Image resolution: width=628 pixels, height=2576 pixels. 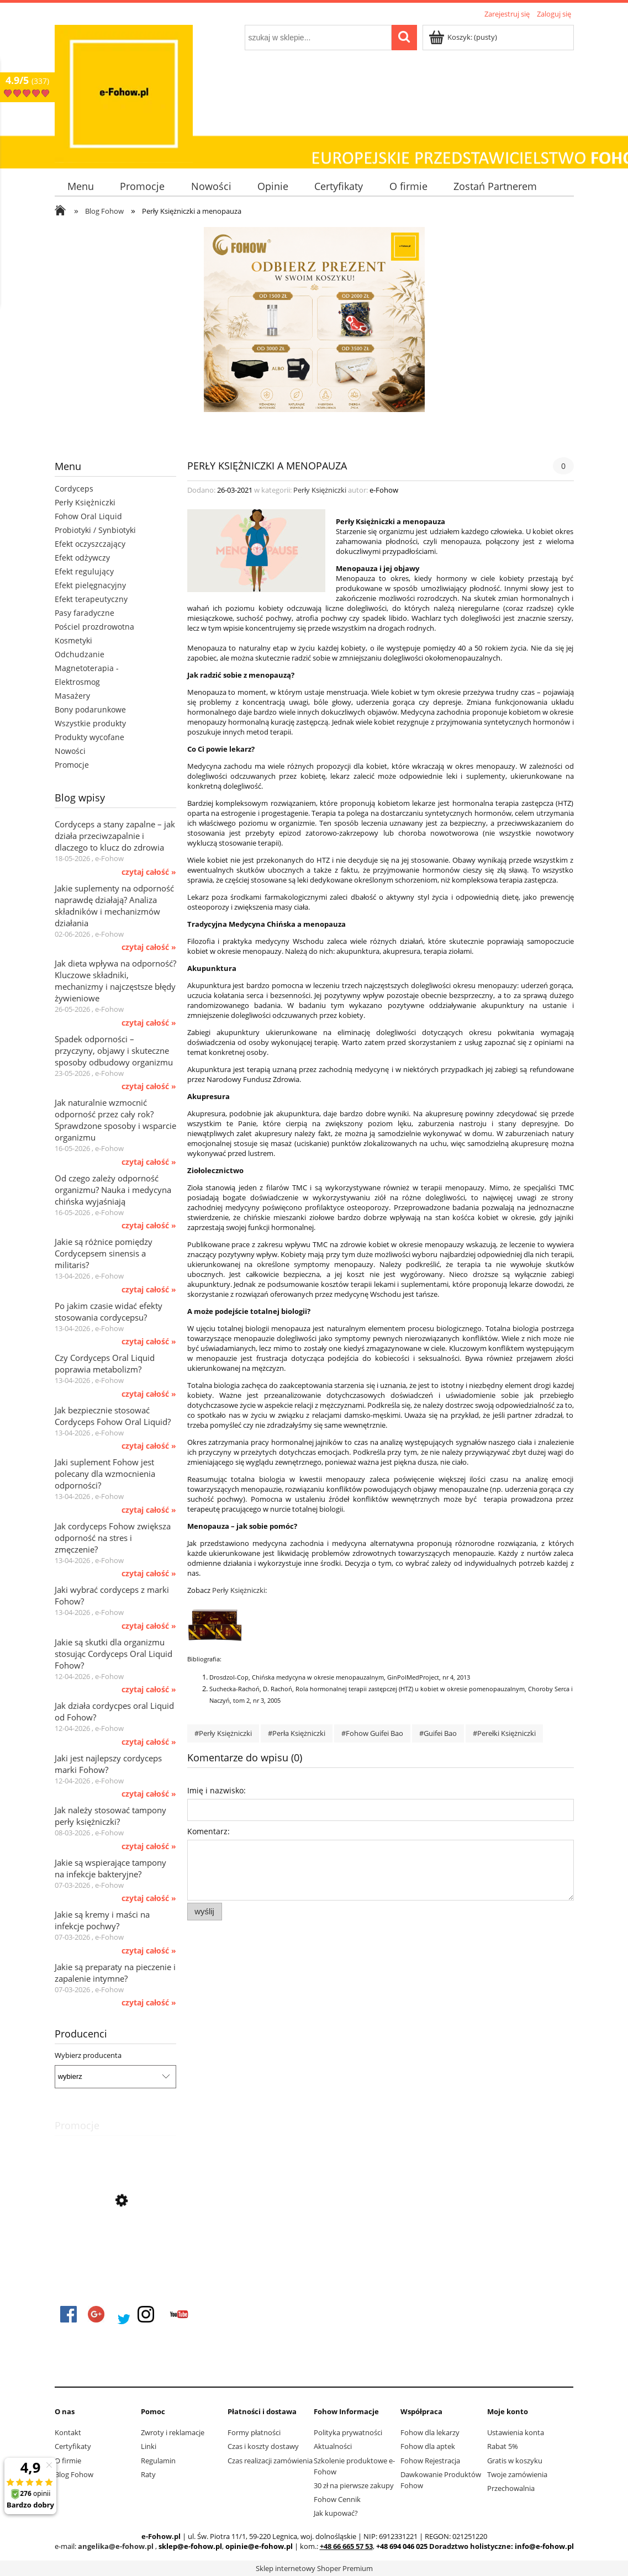 I want to click on czytaj całość » [czytaj całość Jakie są kremy i maści na infekcje pochwy?], so click(x=149, y=1951).